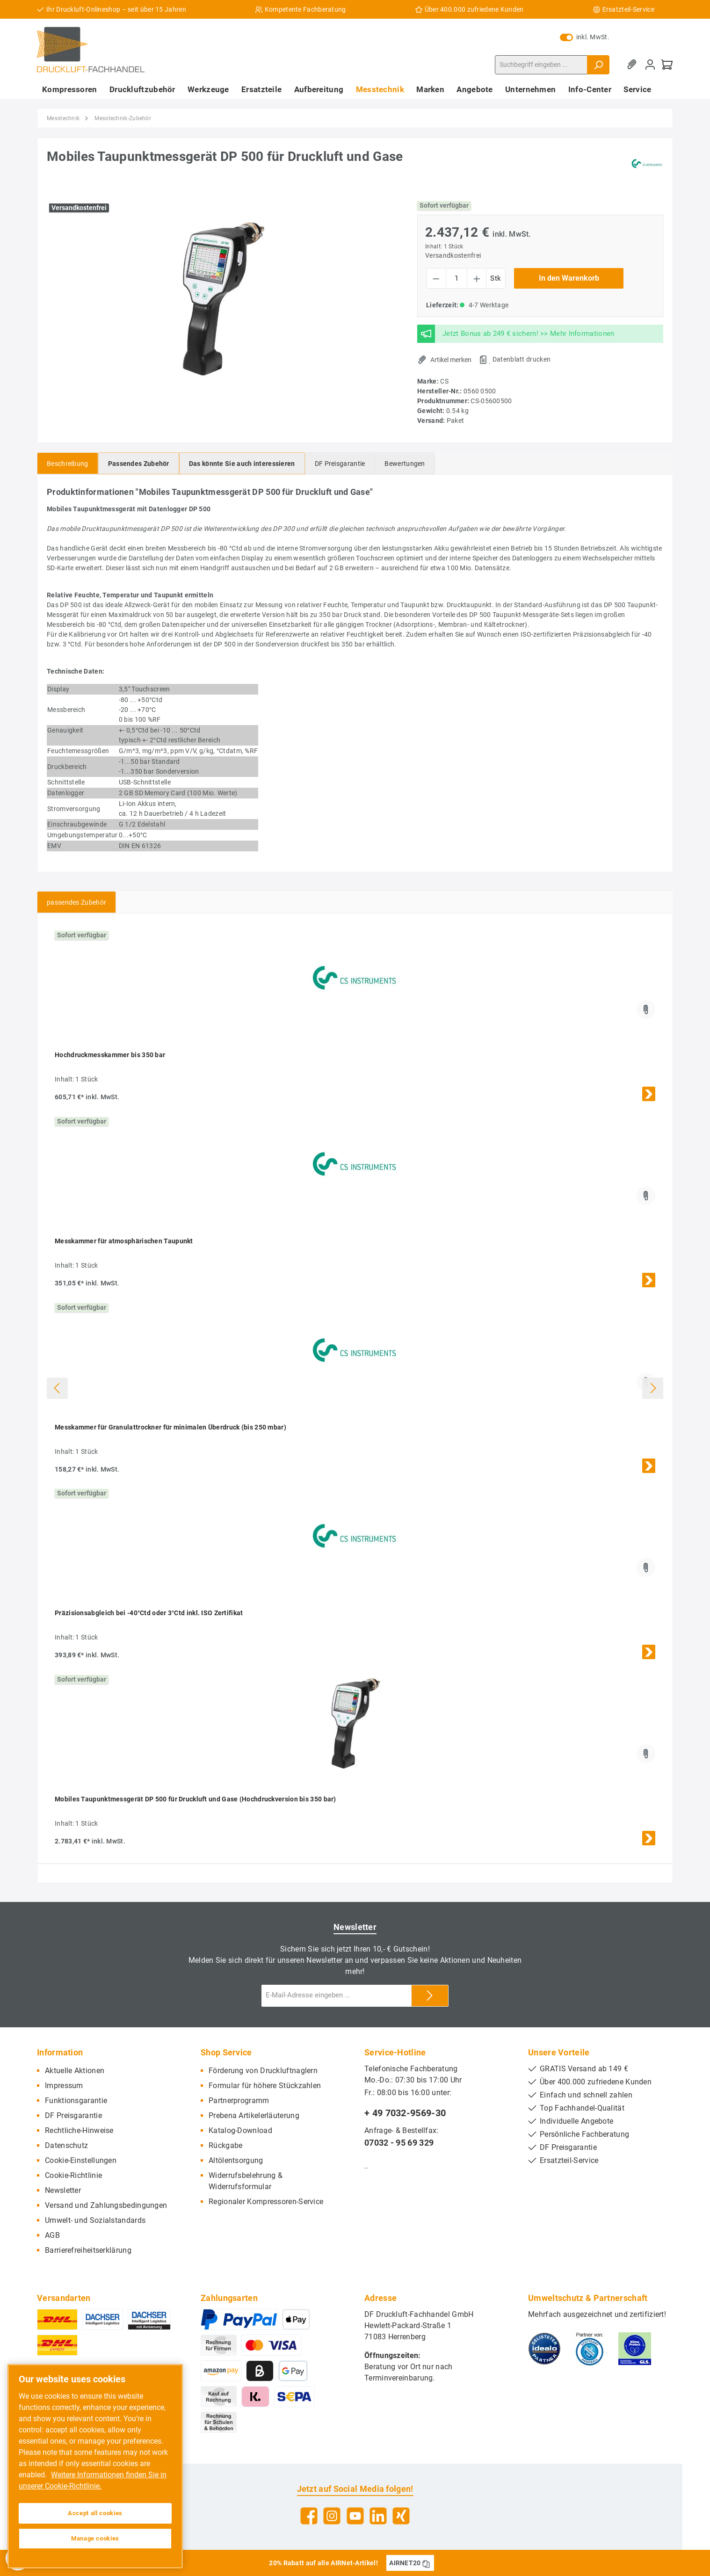  Describe the element at coordinates (76, 2100) in the screenshot. I see `Funktionsgarantie` at that location.